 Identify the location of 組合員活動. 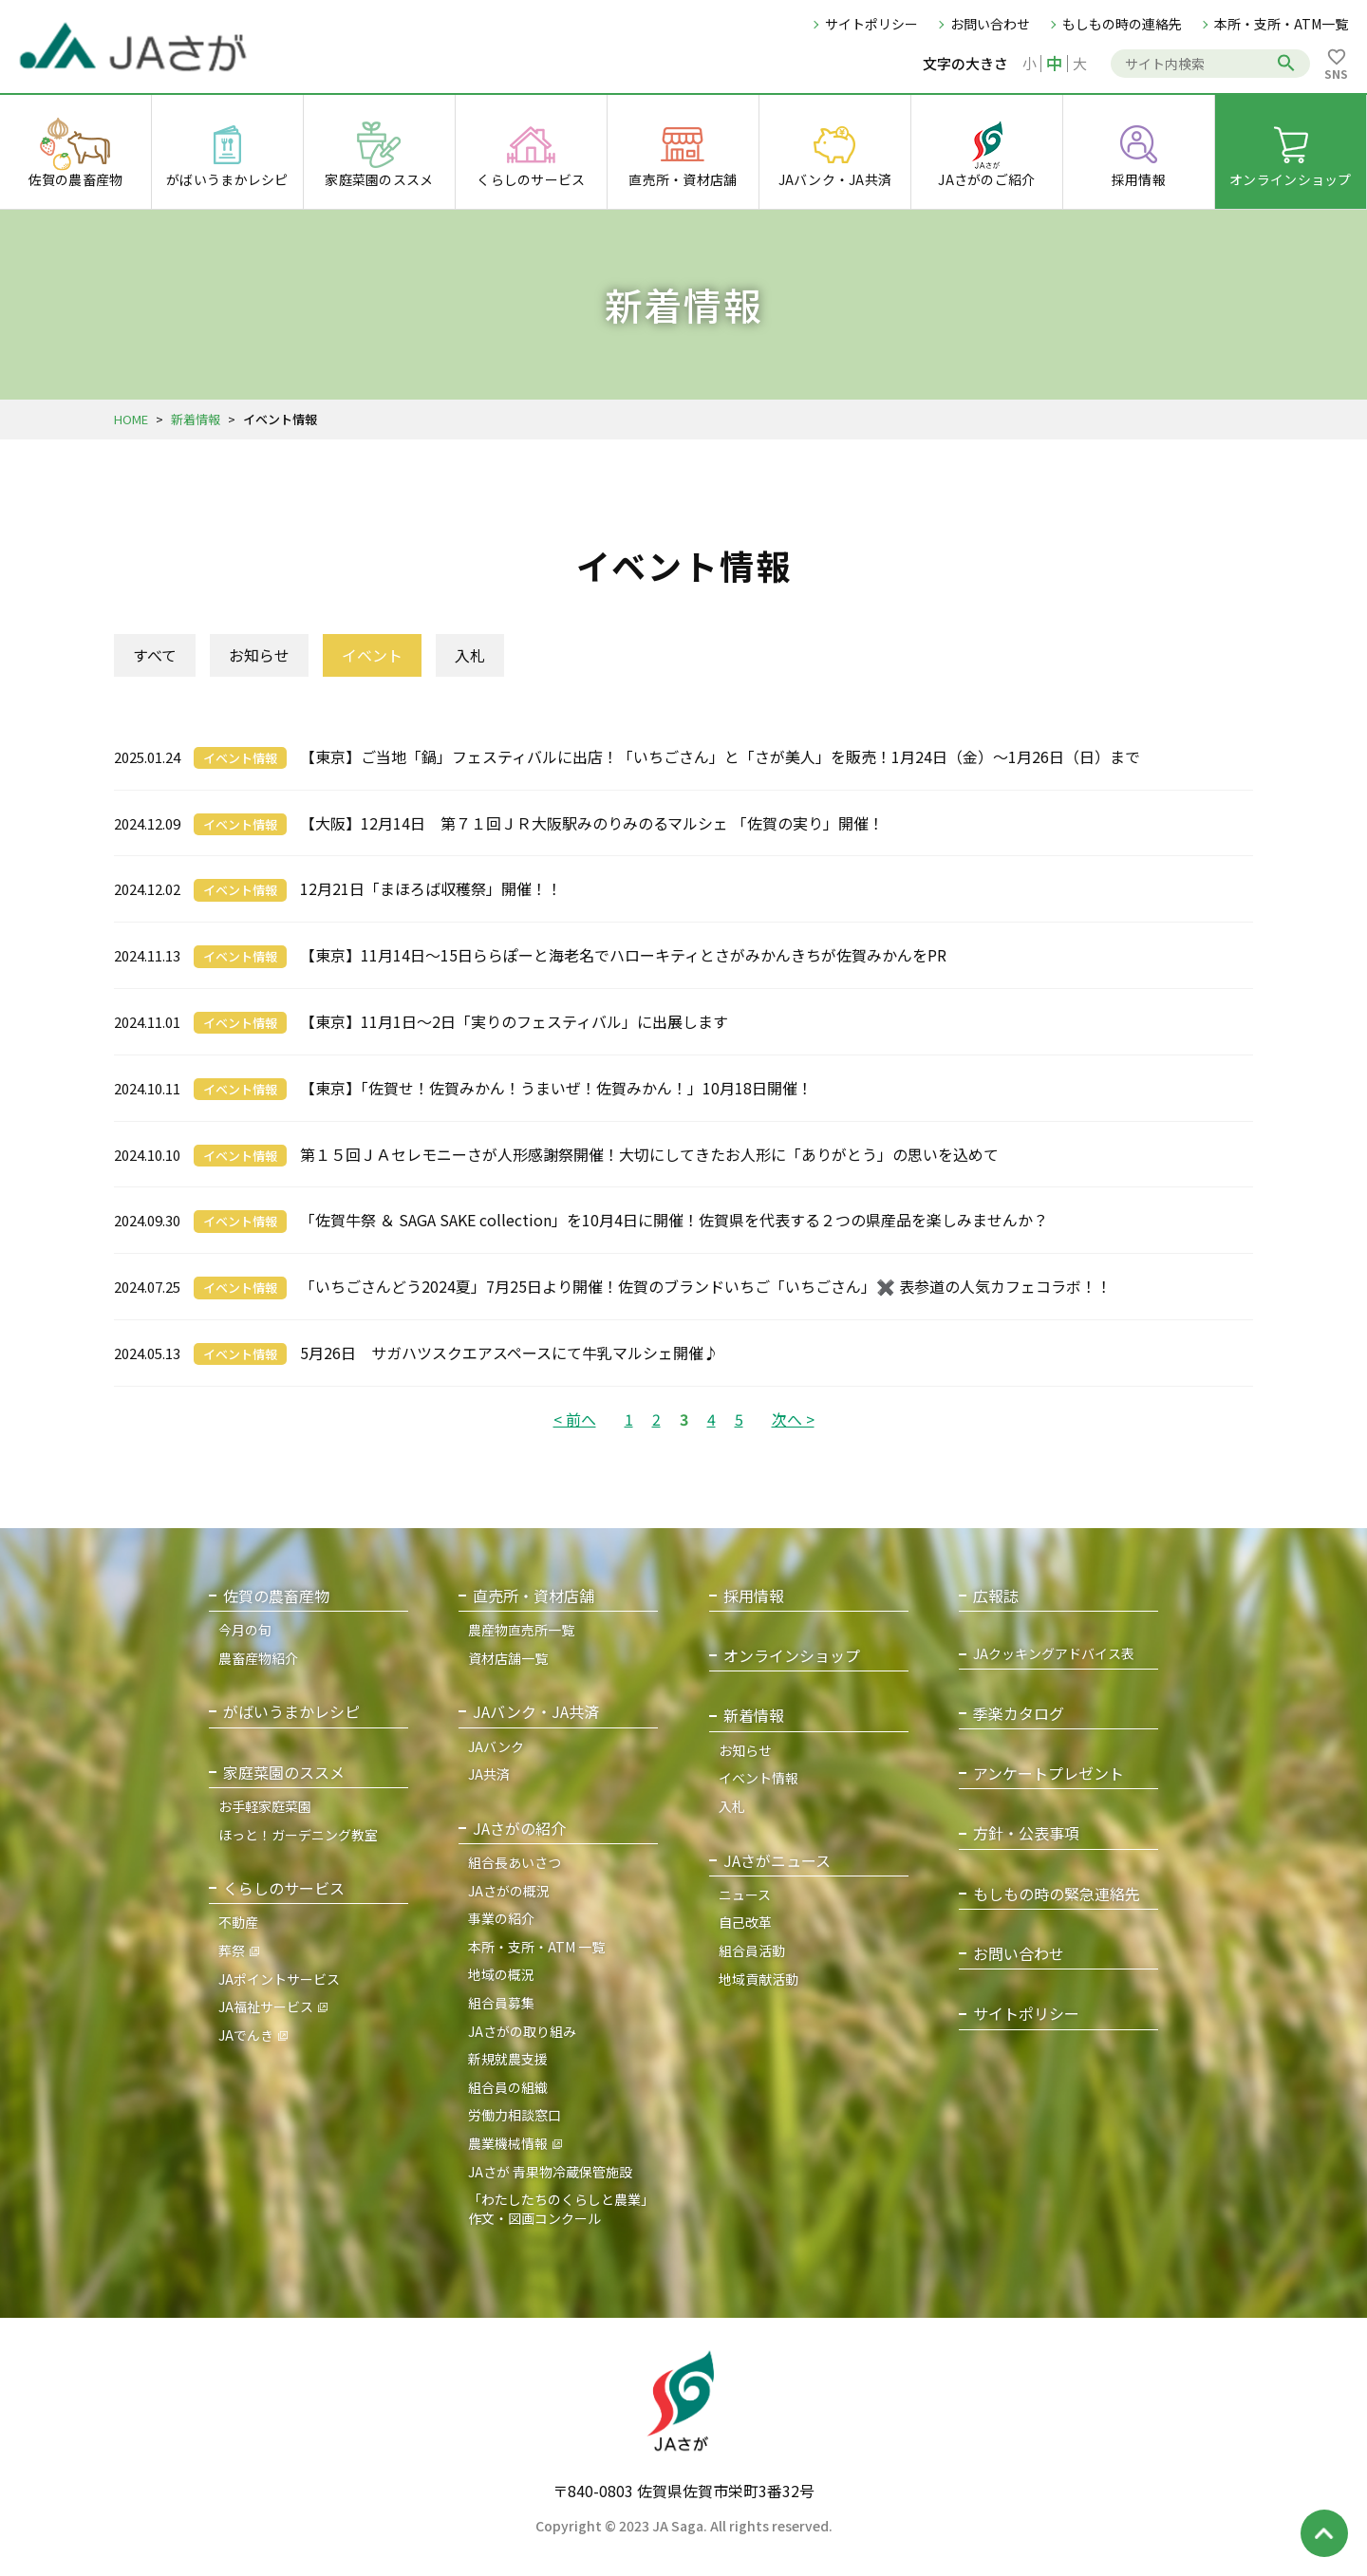
(752, 1950).